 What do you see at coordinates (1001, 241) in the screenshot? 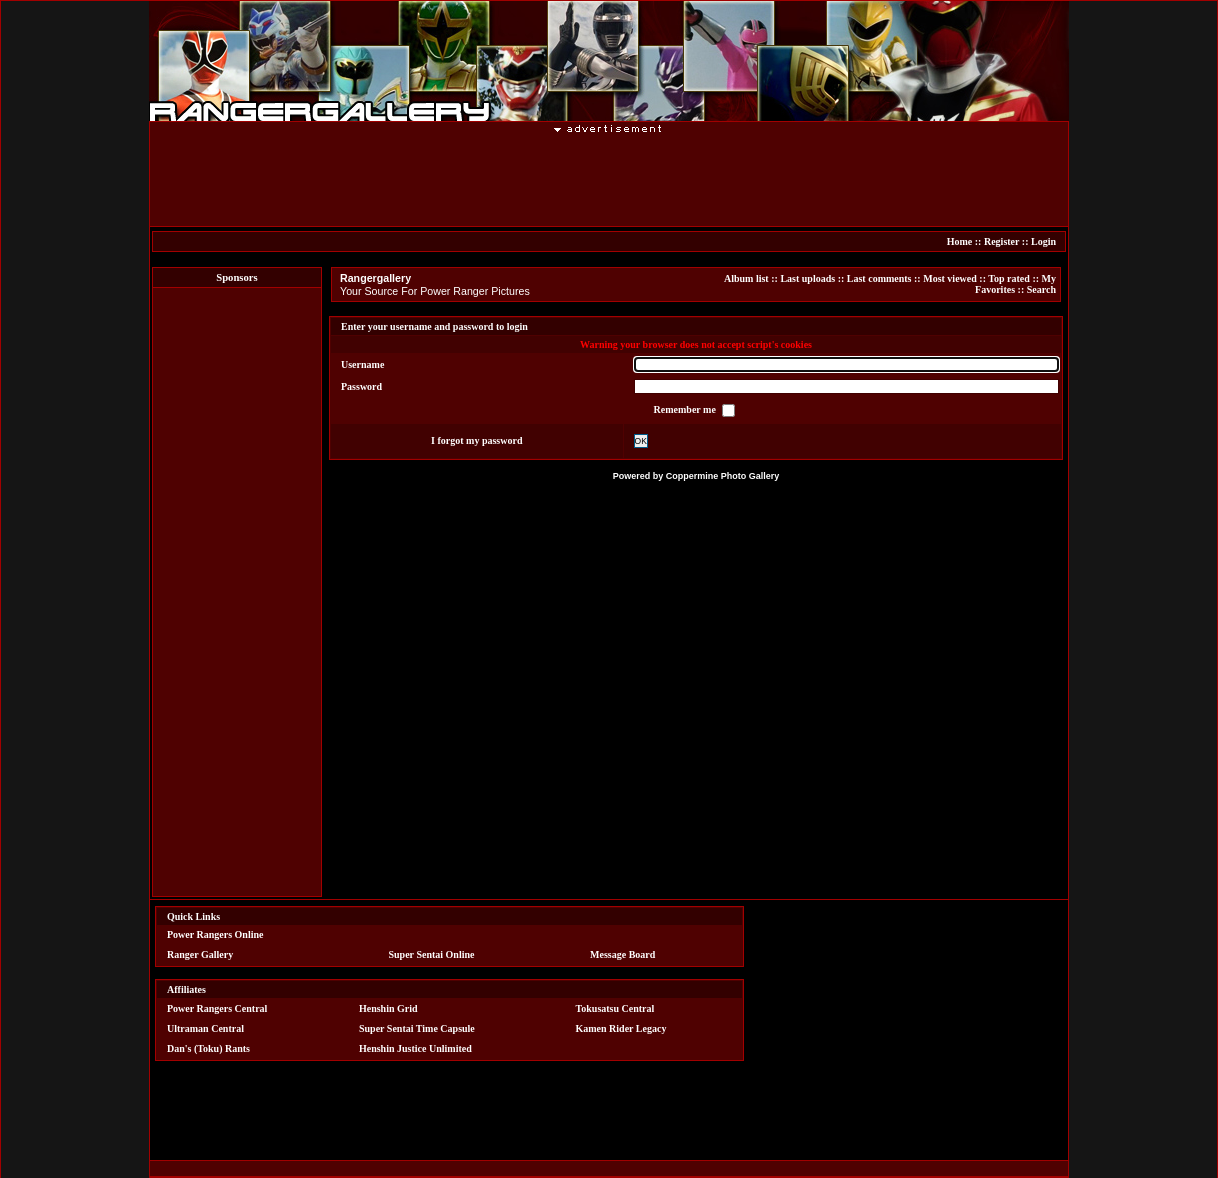
I see `Register` at bounding box center [1001, 241].